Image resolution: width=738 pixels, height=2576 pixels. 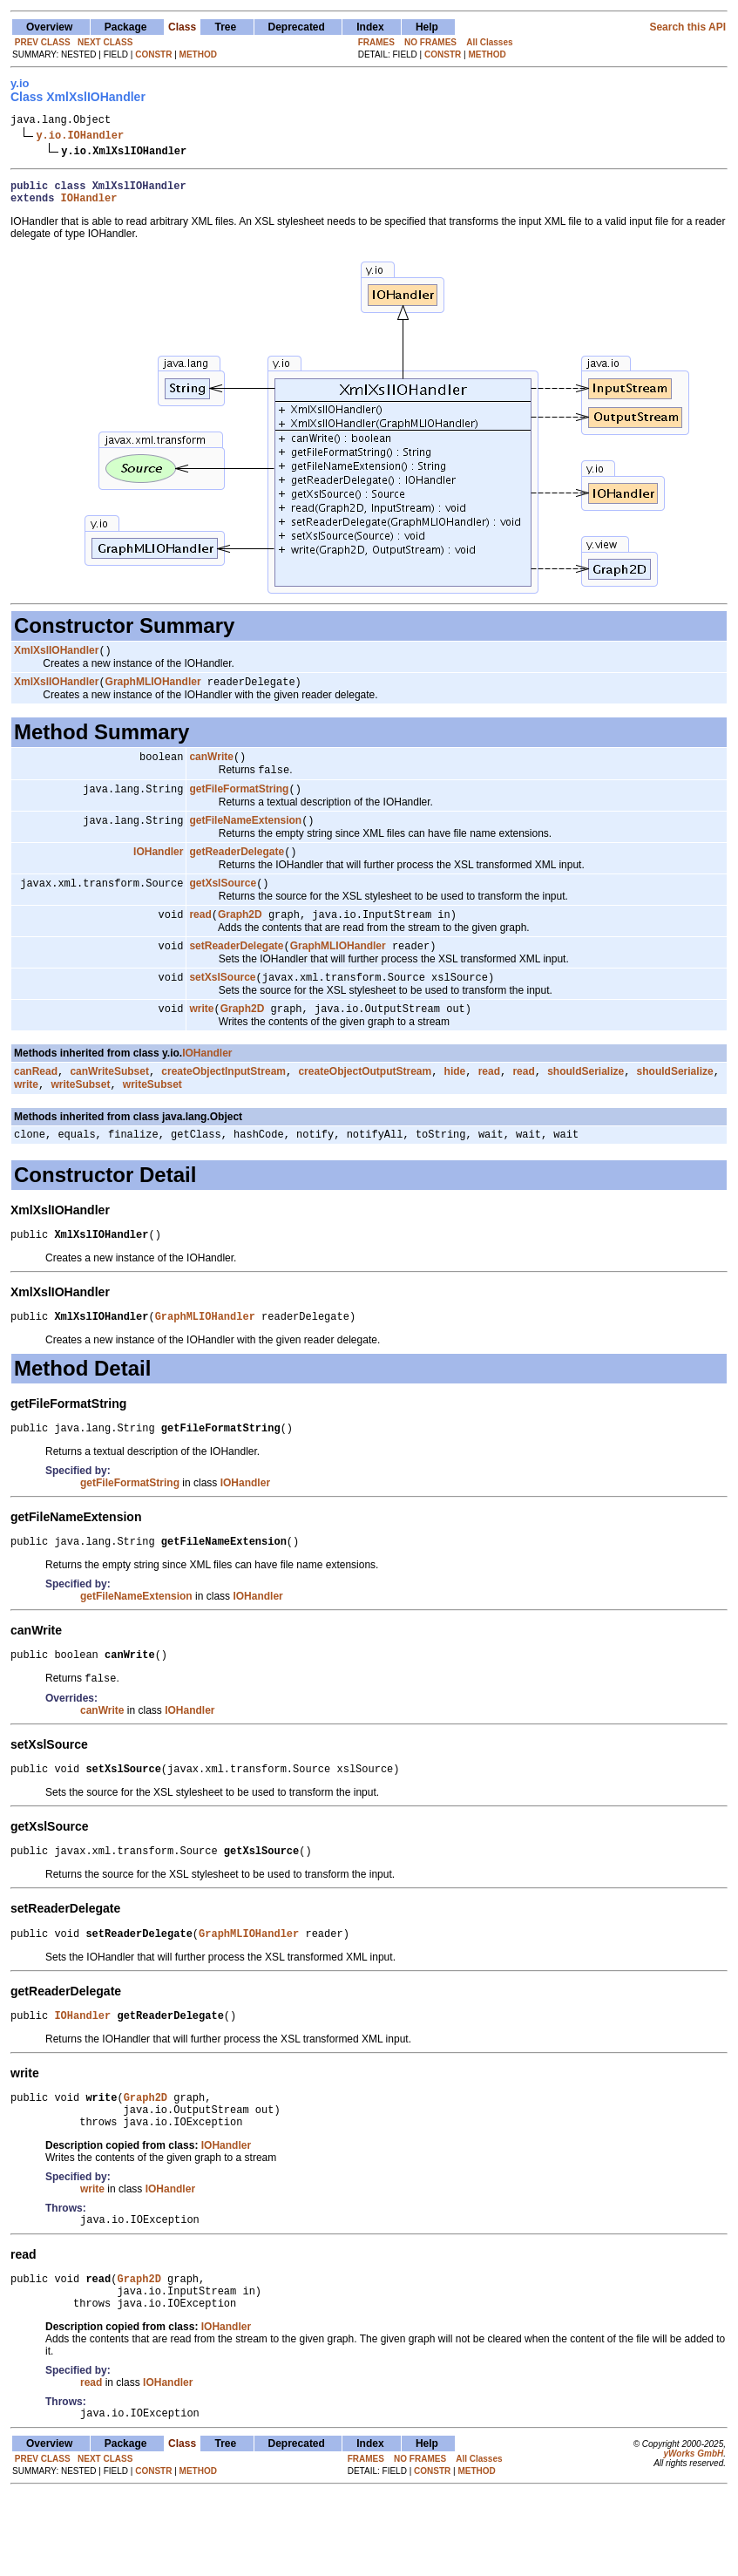 What do you see at coordinates (222, 1004) in the screenshot?
I see `setXslSource` at bounding box center [222, 1004].